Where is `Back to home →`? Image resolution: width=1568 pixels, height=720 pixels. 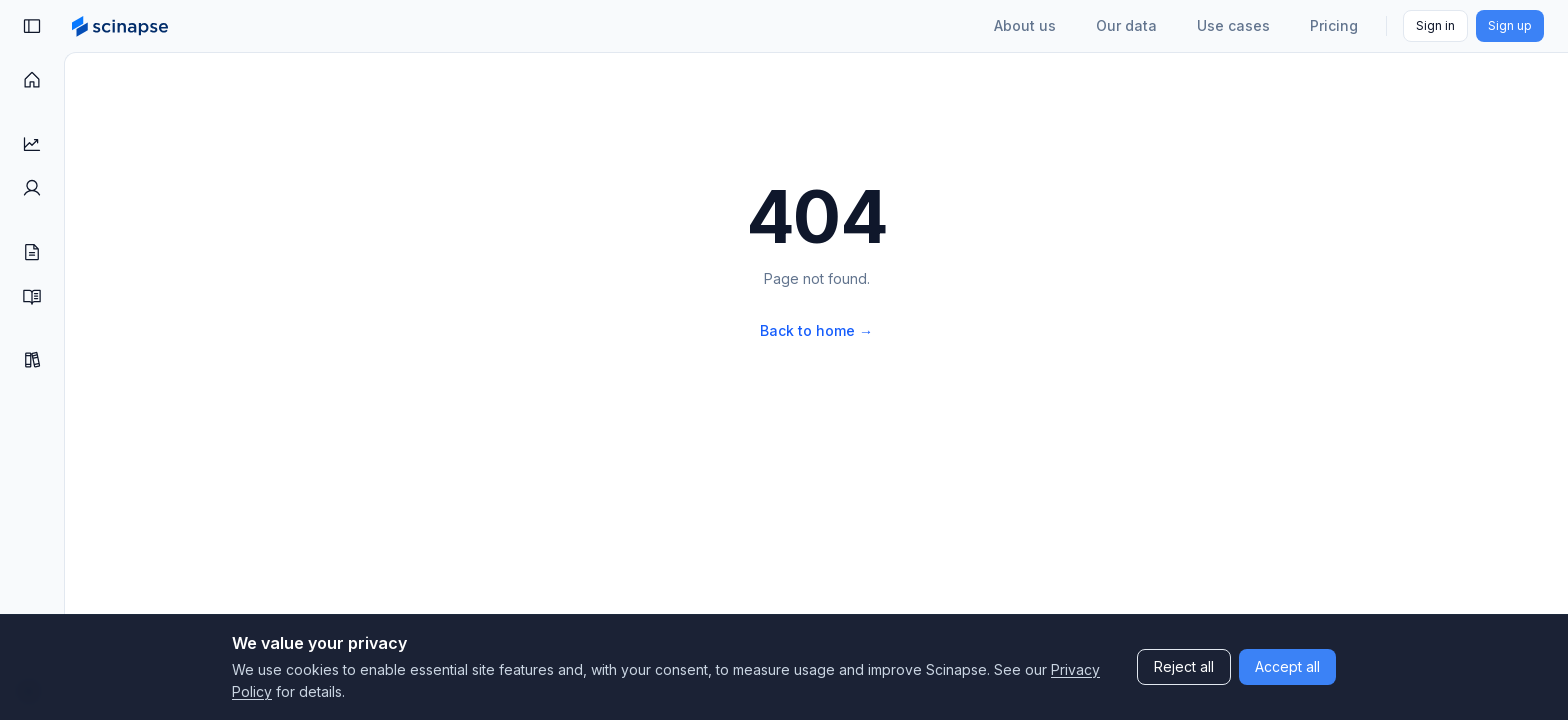
Back to home → is located at coordinates (816, 330).